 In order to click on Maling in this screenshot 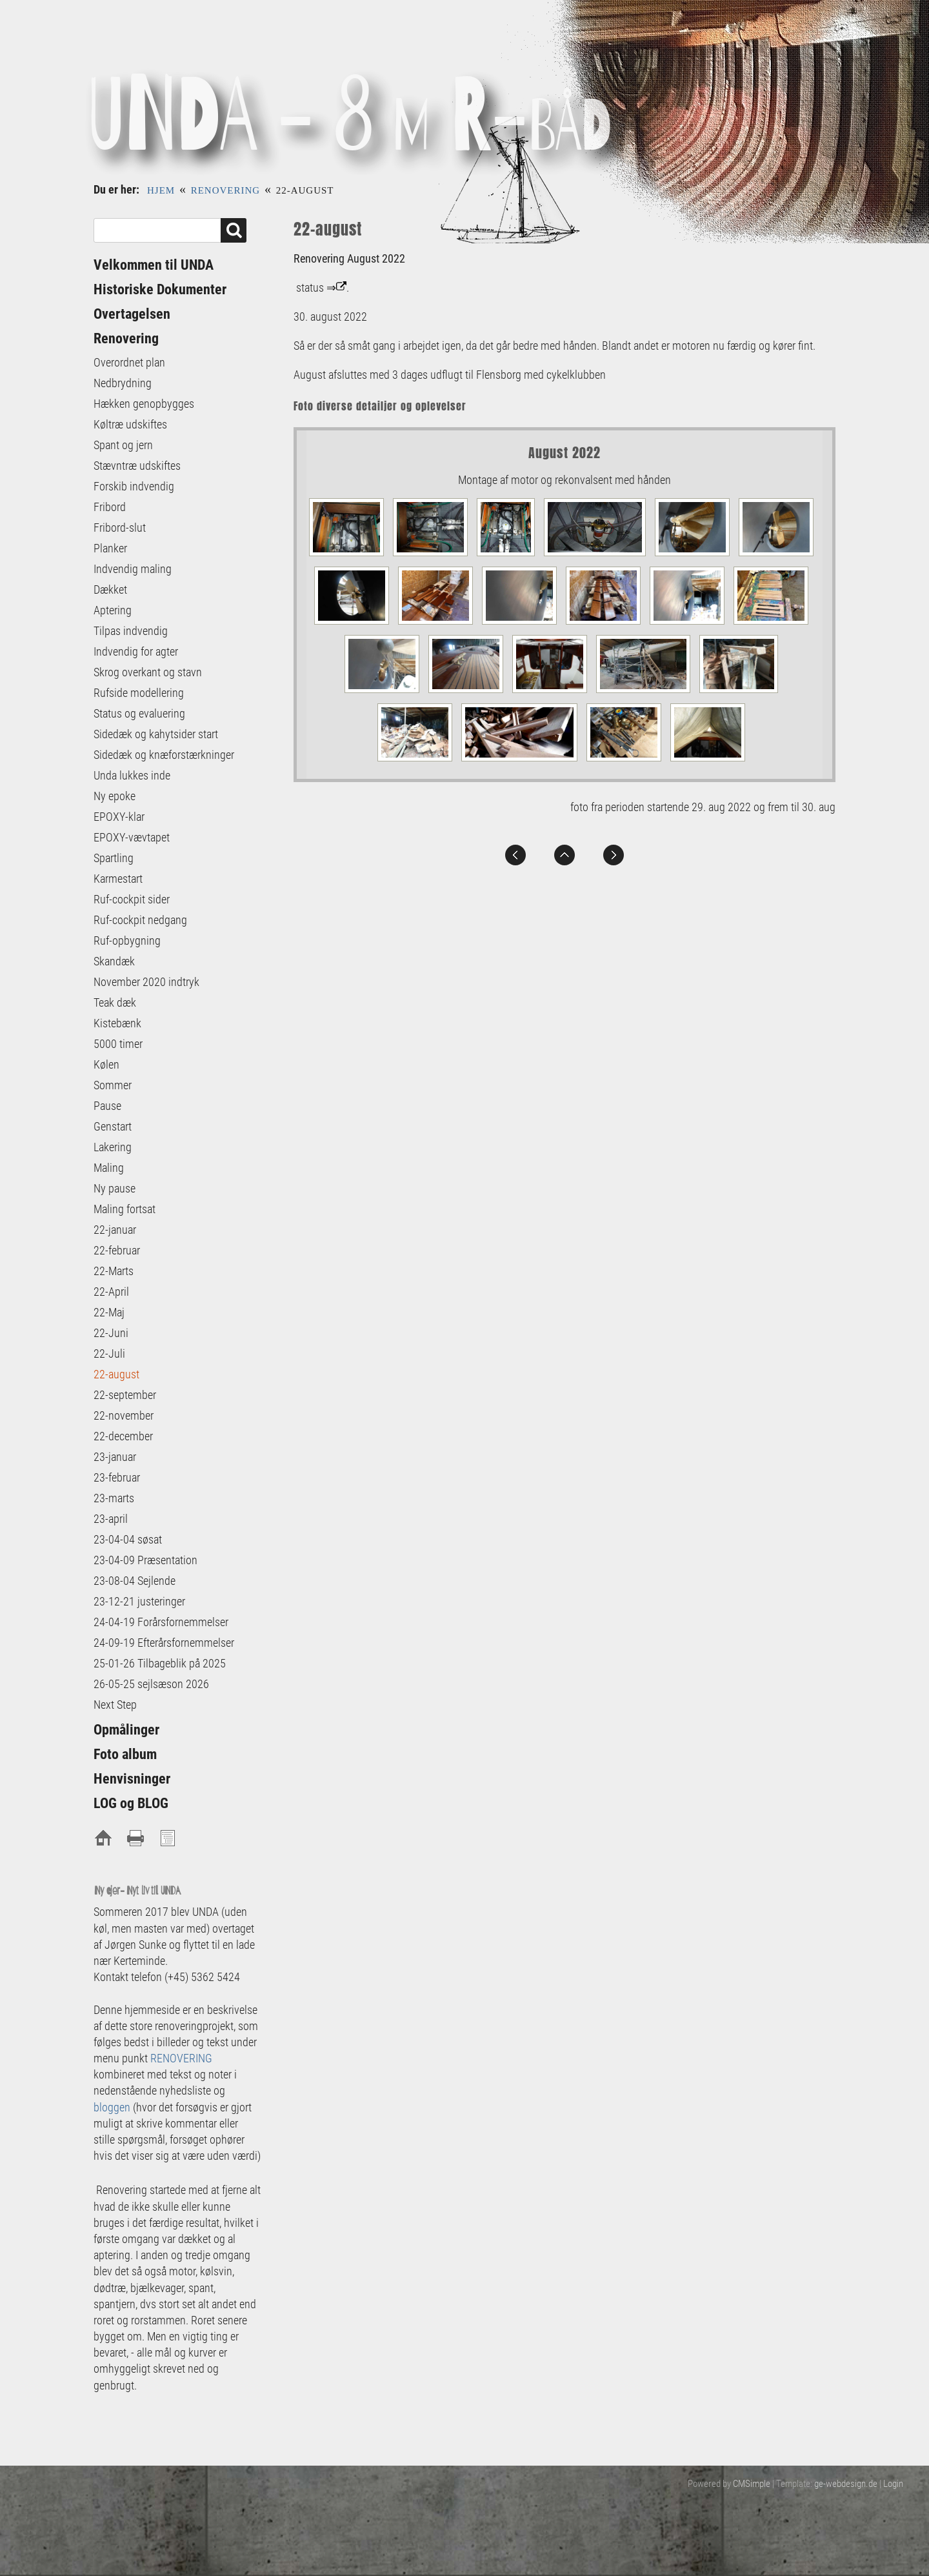, I will do `click(109, 1167)`.